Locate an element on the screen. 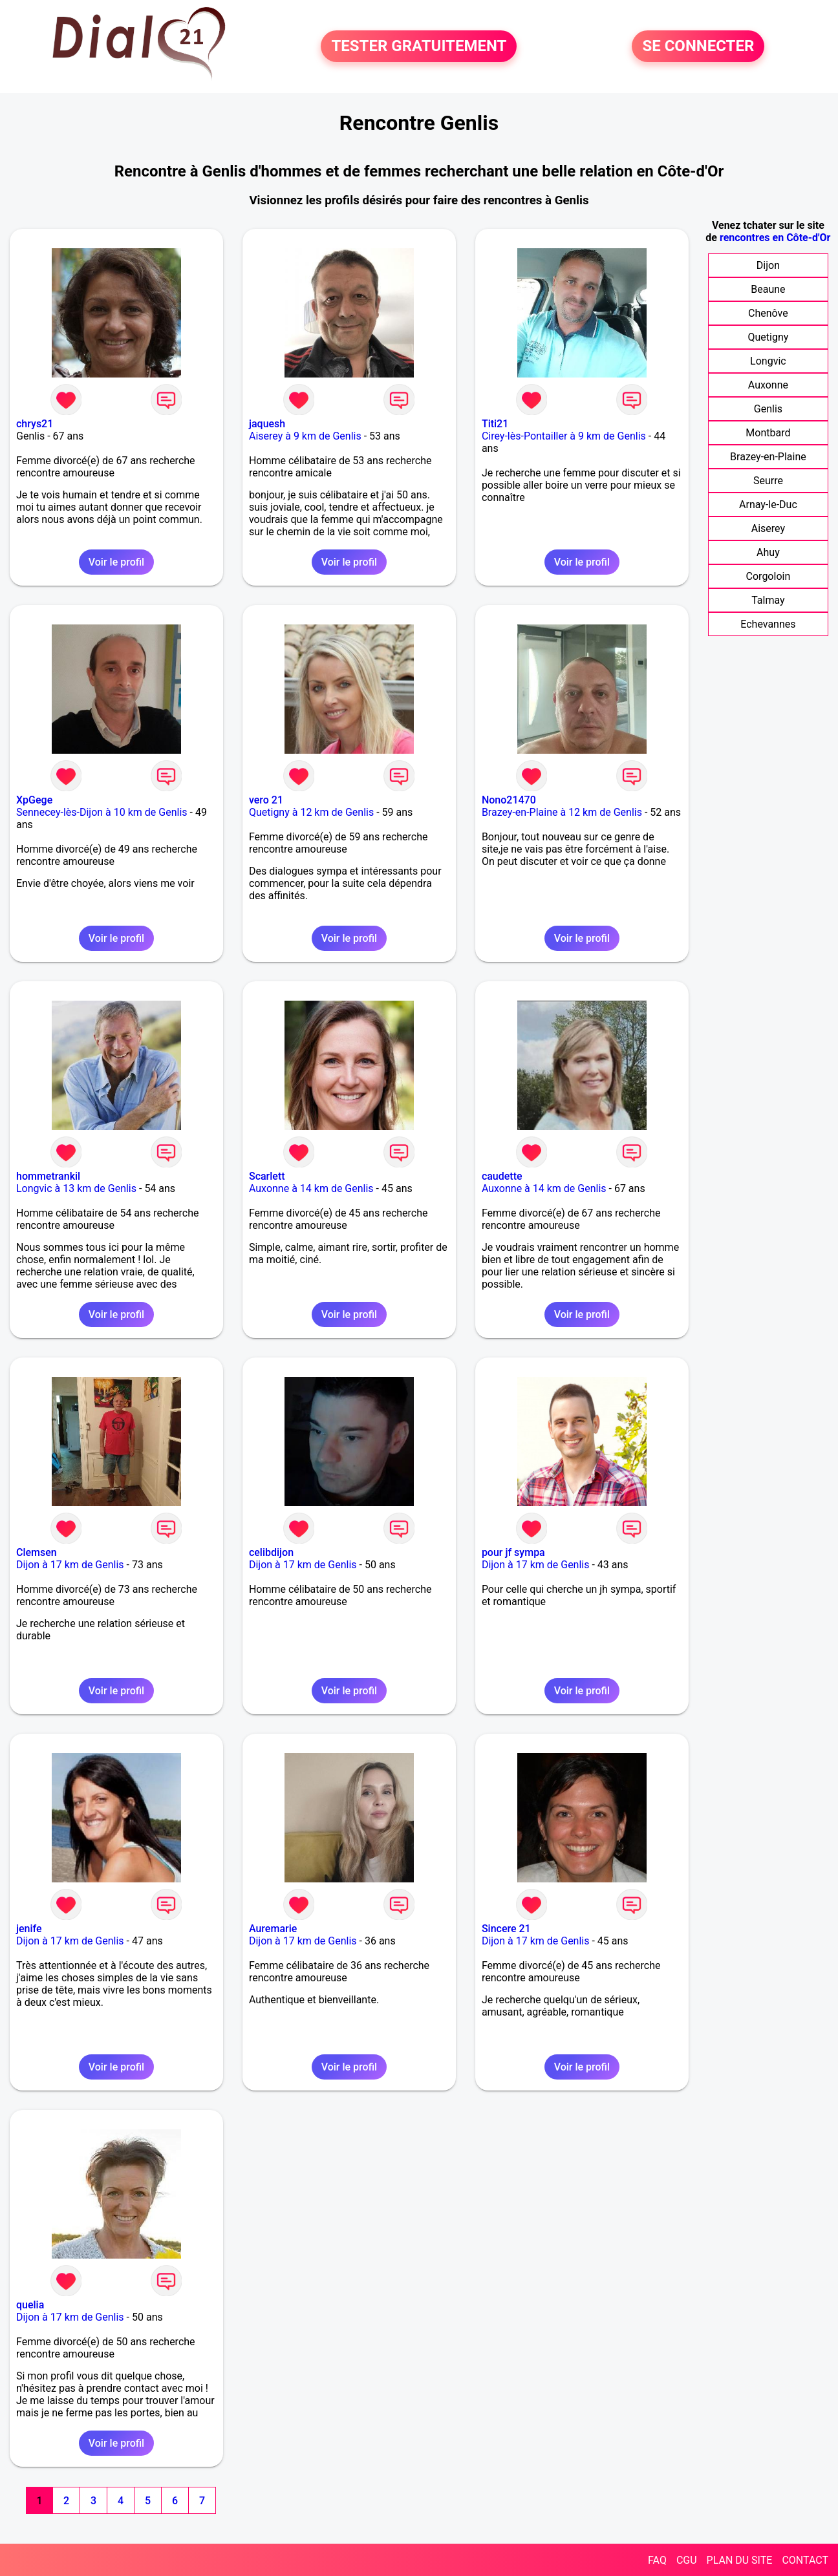 This screenshot has height=2576, width=838. Aiserey is located at coordinates (768, 528).